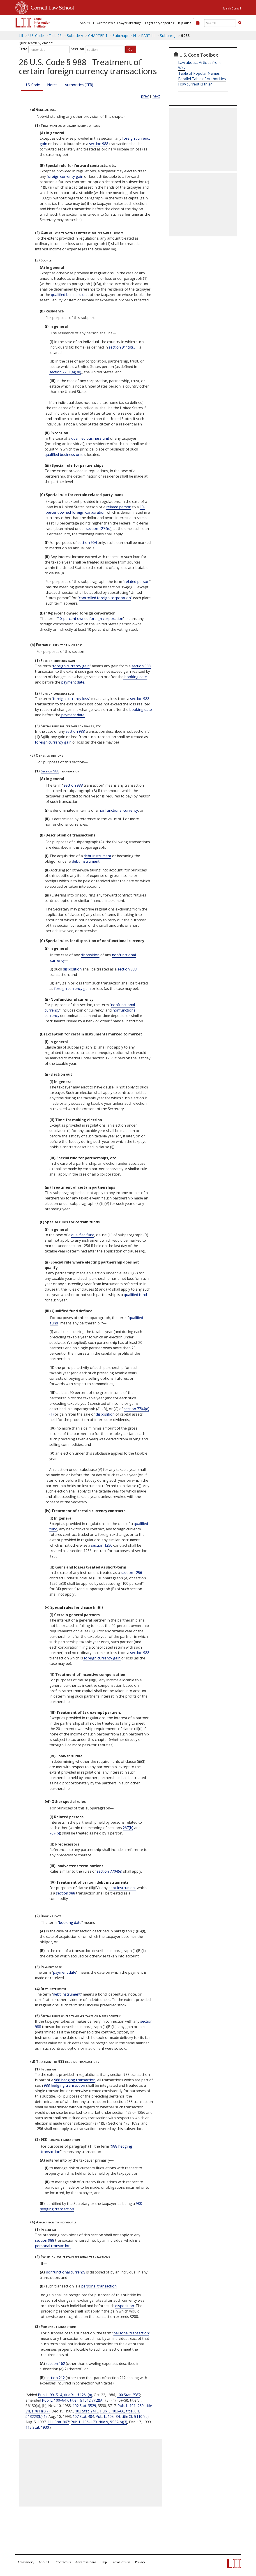  What do you see at coordinates (197, 22) in the screenshot?
I see `[Donate to LII]` at bounding box center [197, 22].